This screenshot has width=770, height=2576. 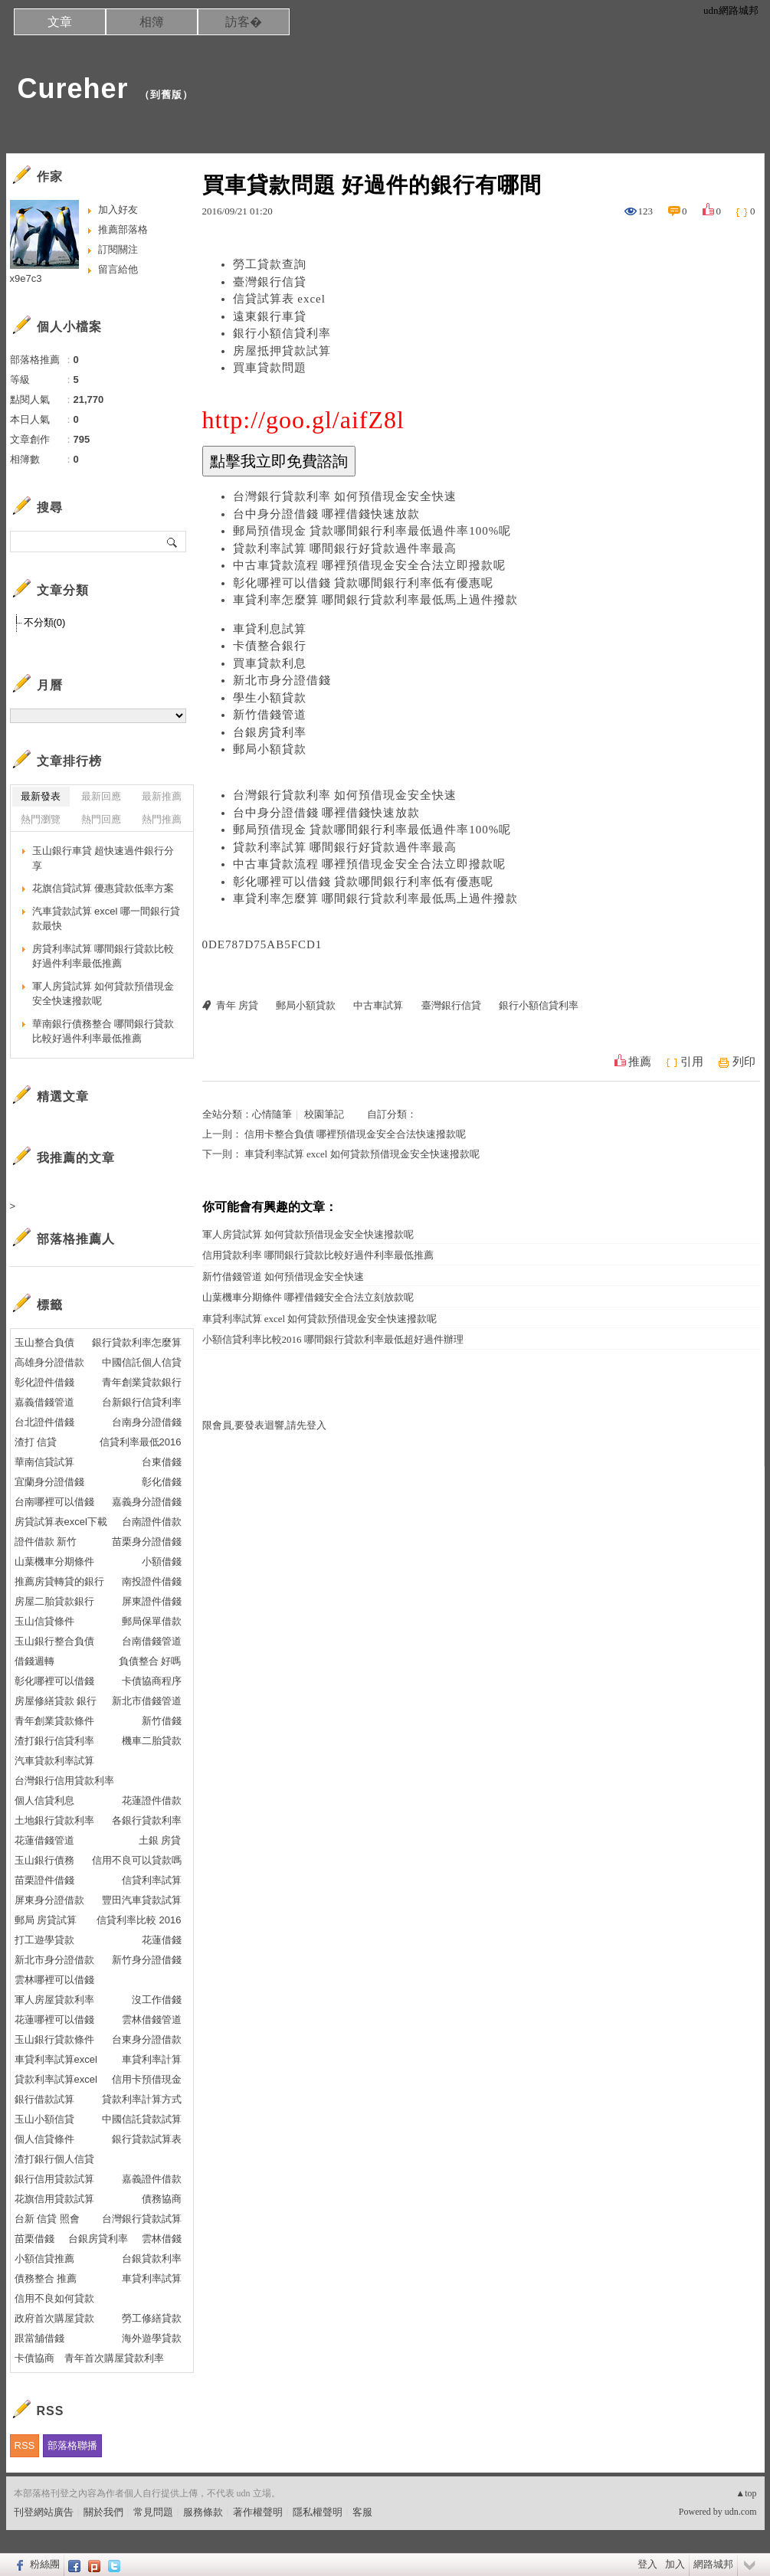 I want to click on 關於我們, so click(x=103, y=2512).